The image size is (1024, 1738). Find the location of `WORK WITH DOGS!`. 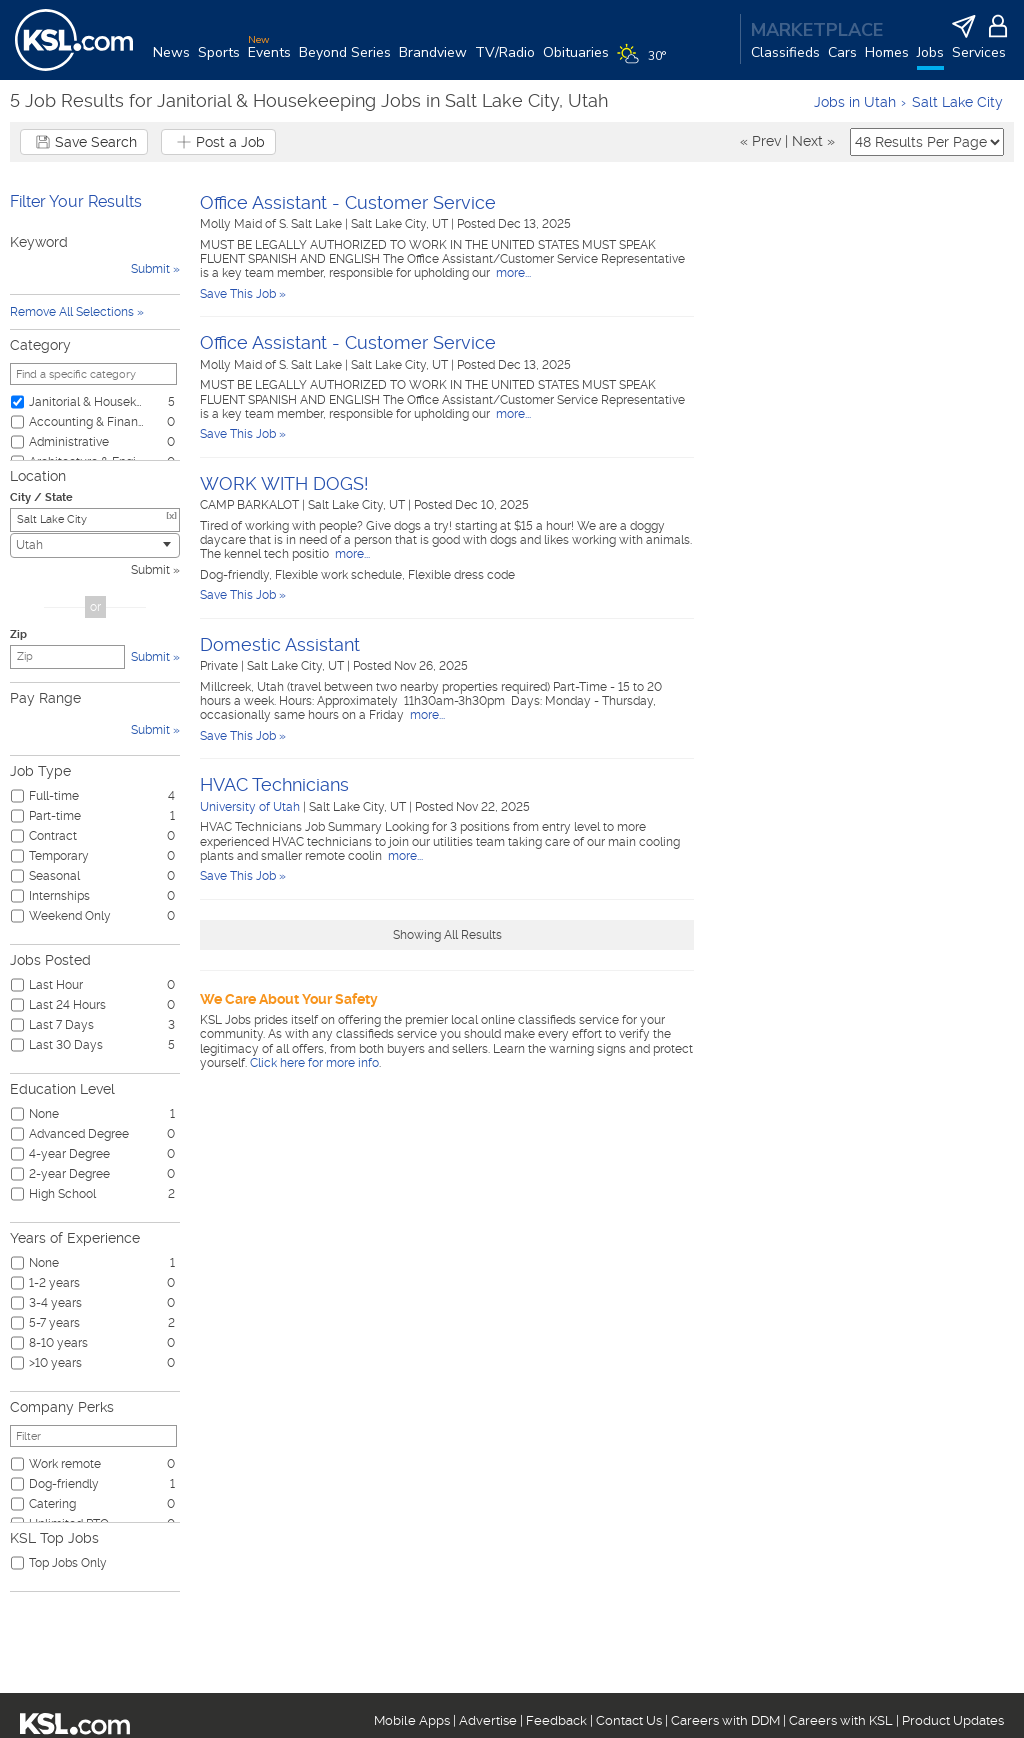

WORK WITH DOGS! is located at coordinates (284, 483).